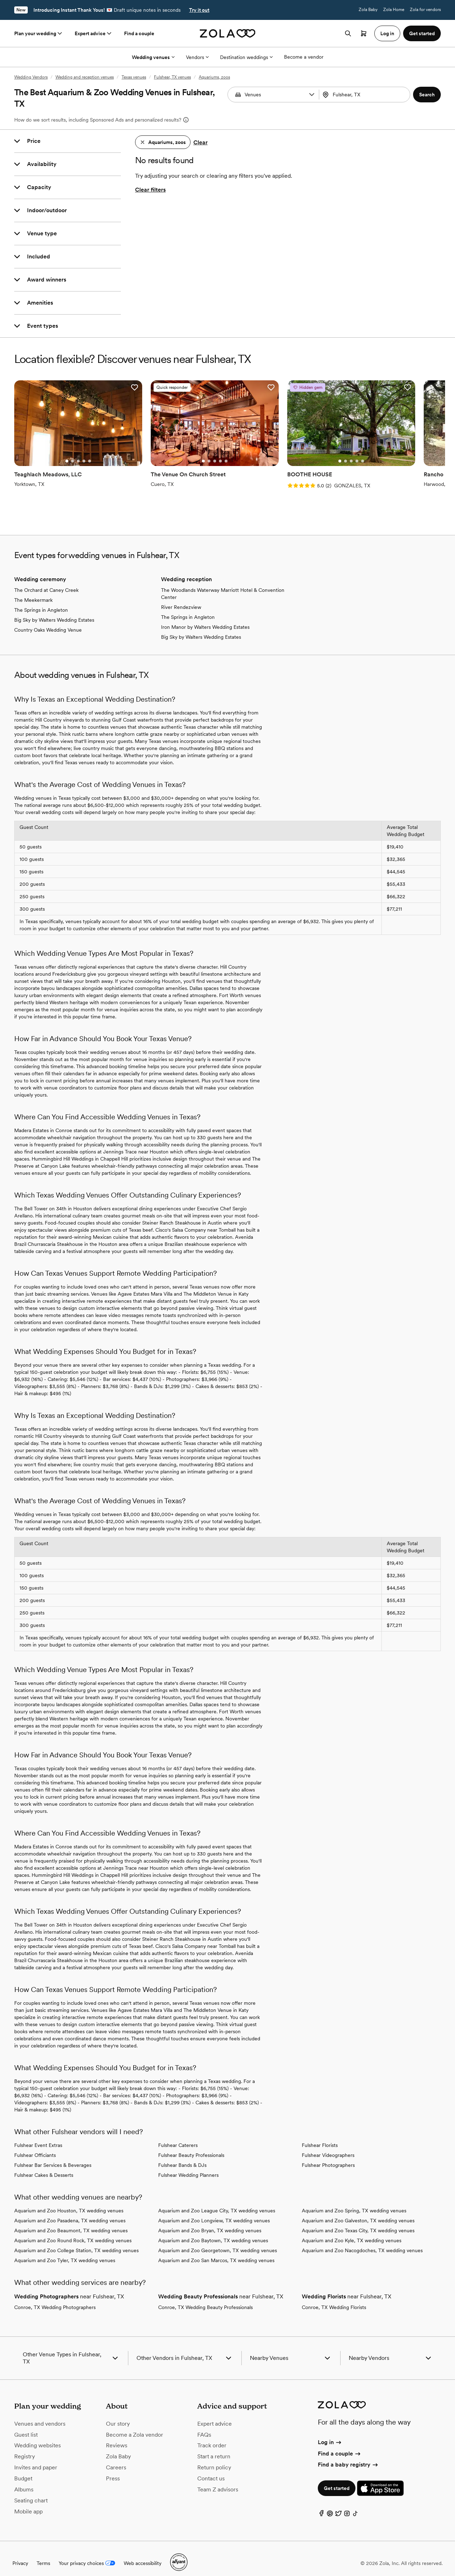  Describe the element at coordinates (182, 2156) in the screenshot. I see `Fulshear Bands & DJs` at that location.